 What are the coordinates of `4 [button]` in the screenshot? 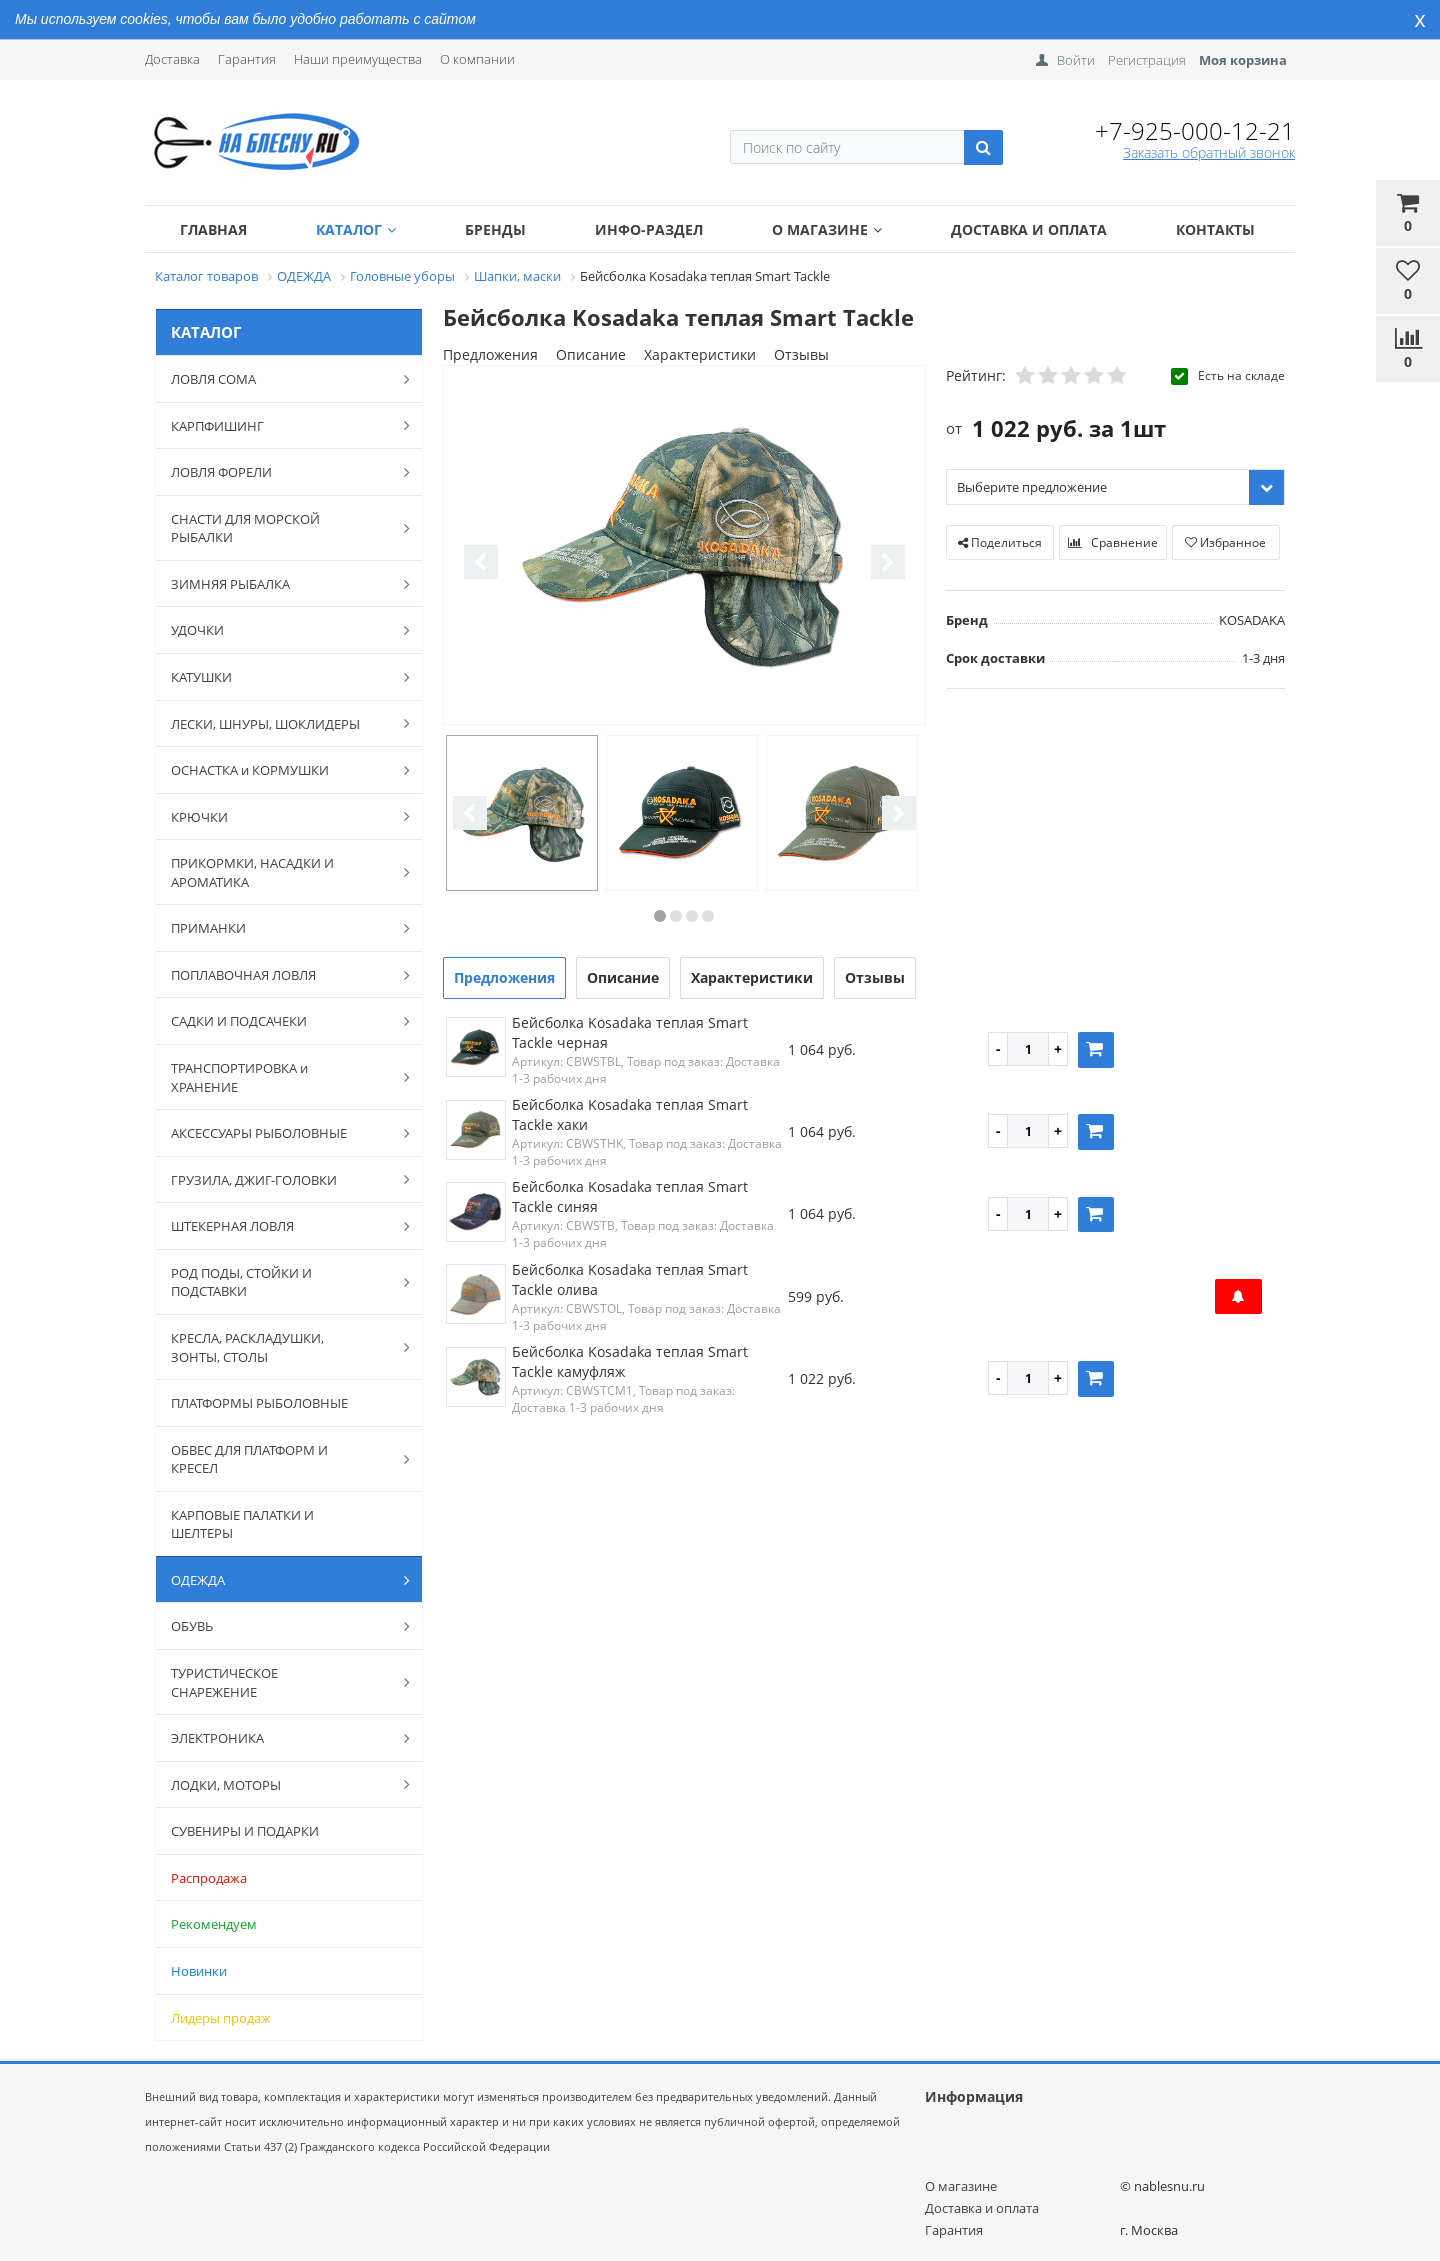 It's located at (708, 916).